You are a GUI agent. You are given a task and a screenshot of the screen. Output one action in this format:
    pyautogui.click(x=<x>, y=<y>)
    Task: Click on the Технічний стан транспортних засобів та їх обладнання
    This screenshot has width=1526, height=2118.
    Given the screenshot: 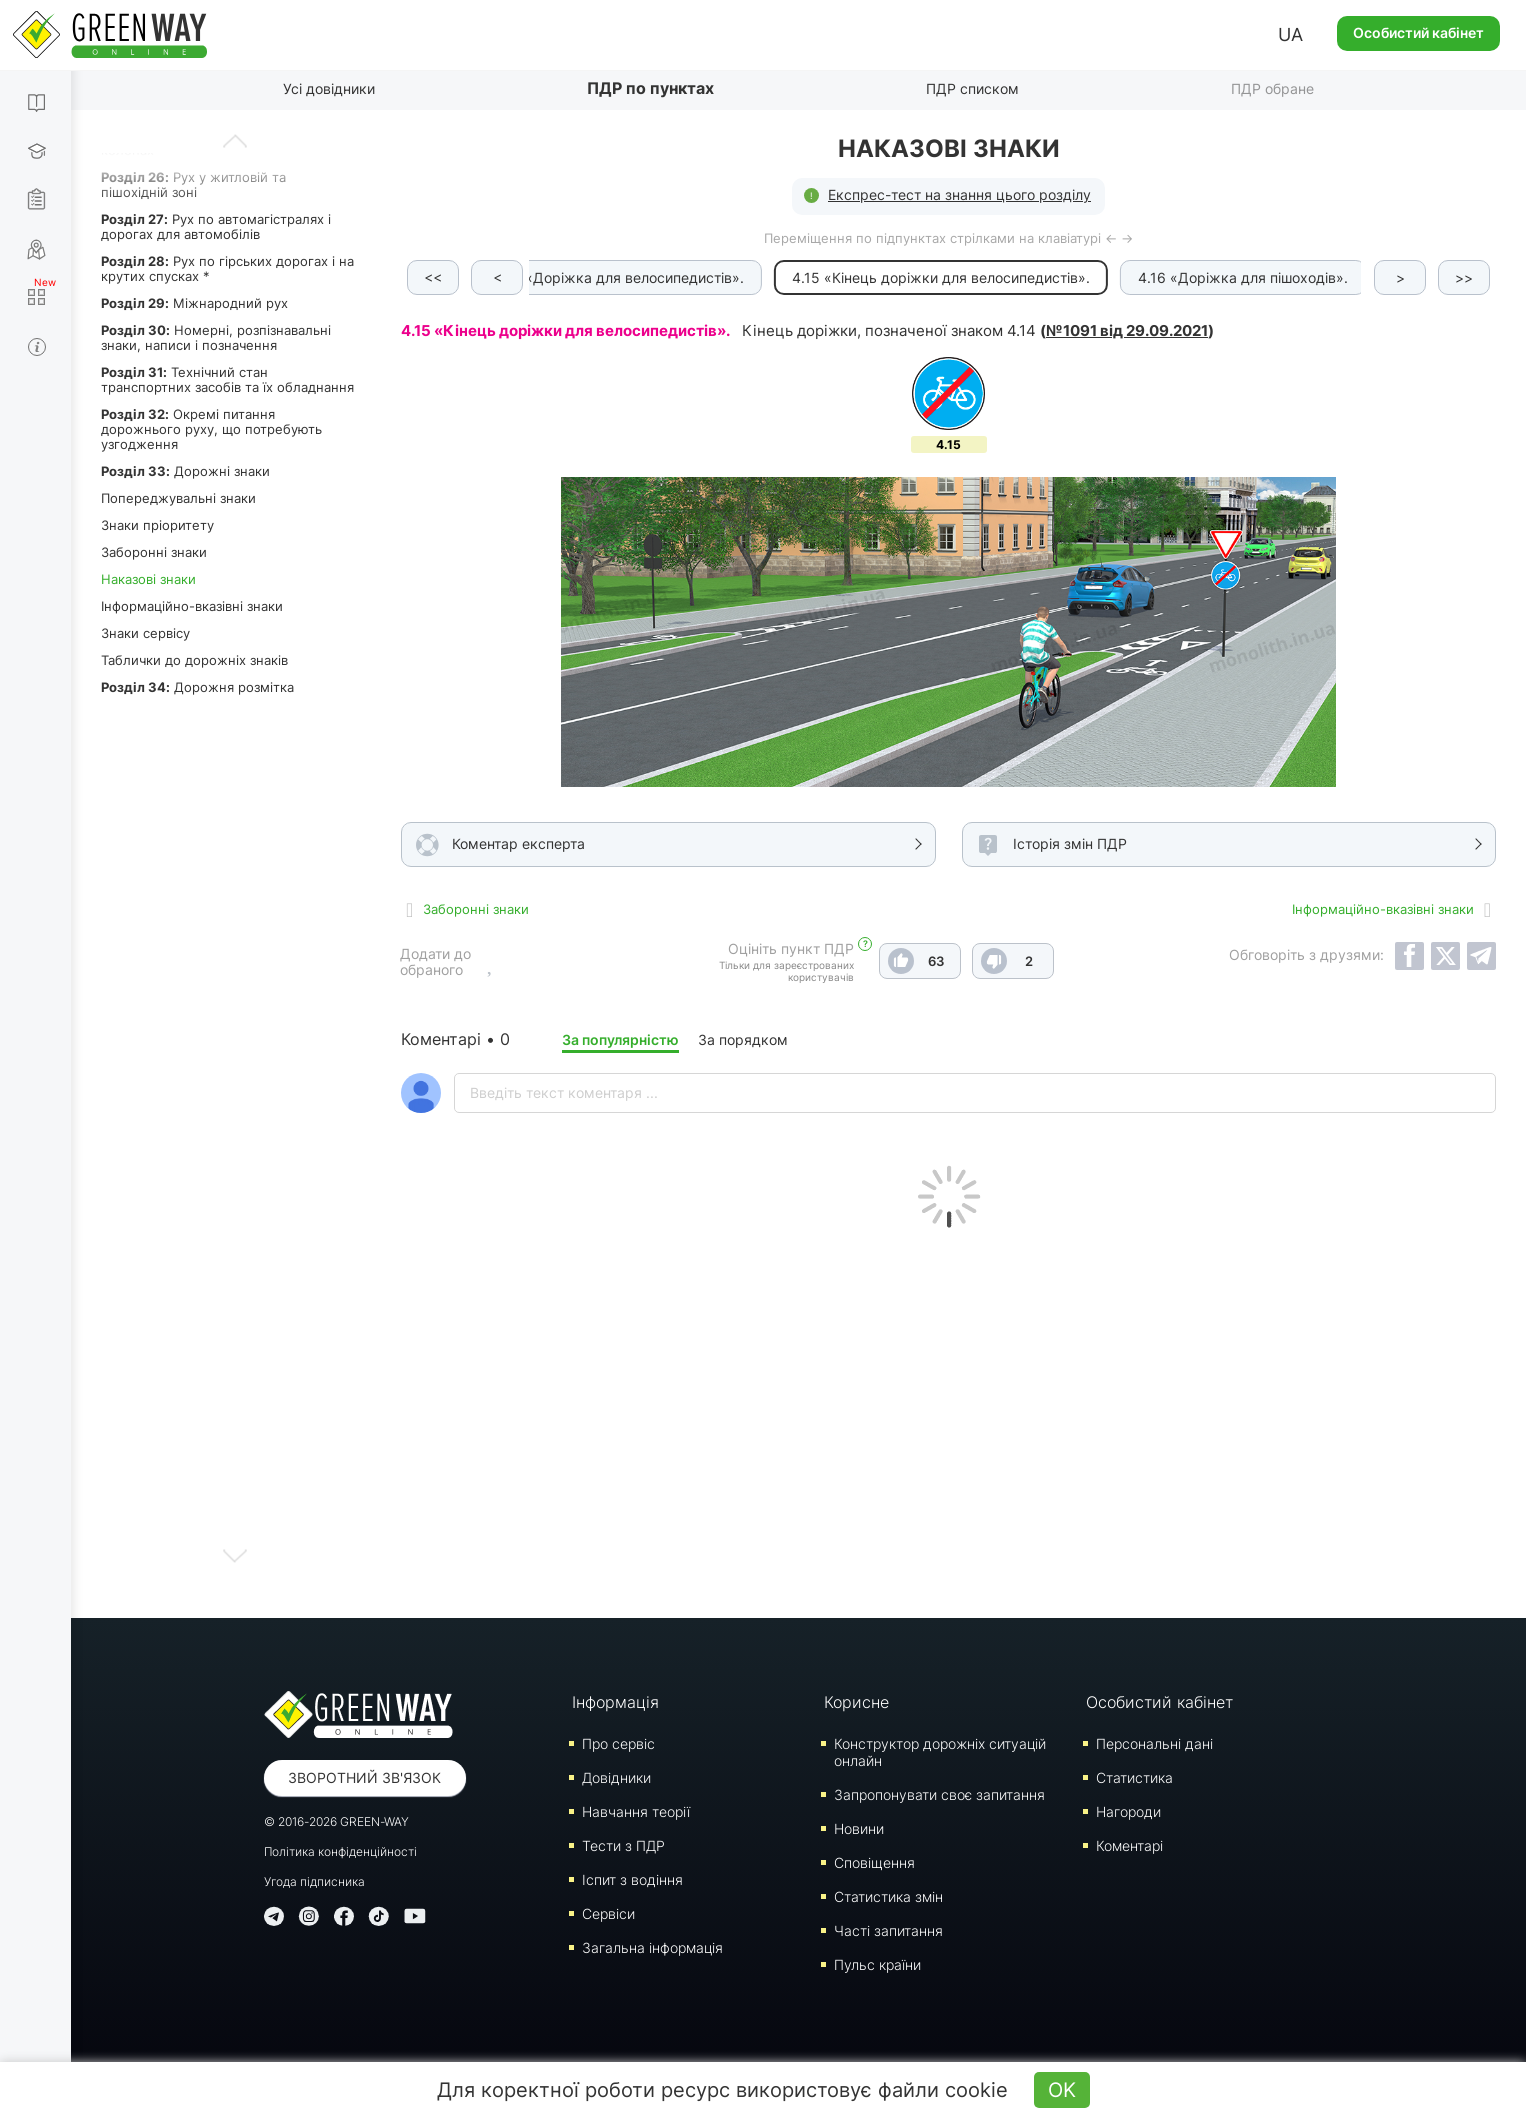 What is the action you would take?
    pyautogui.click(x=227, y=379)
    